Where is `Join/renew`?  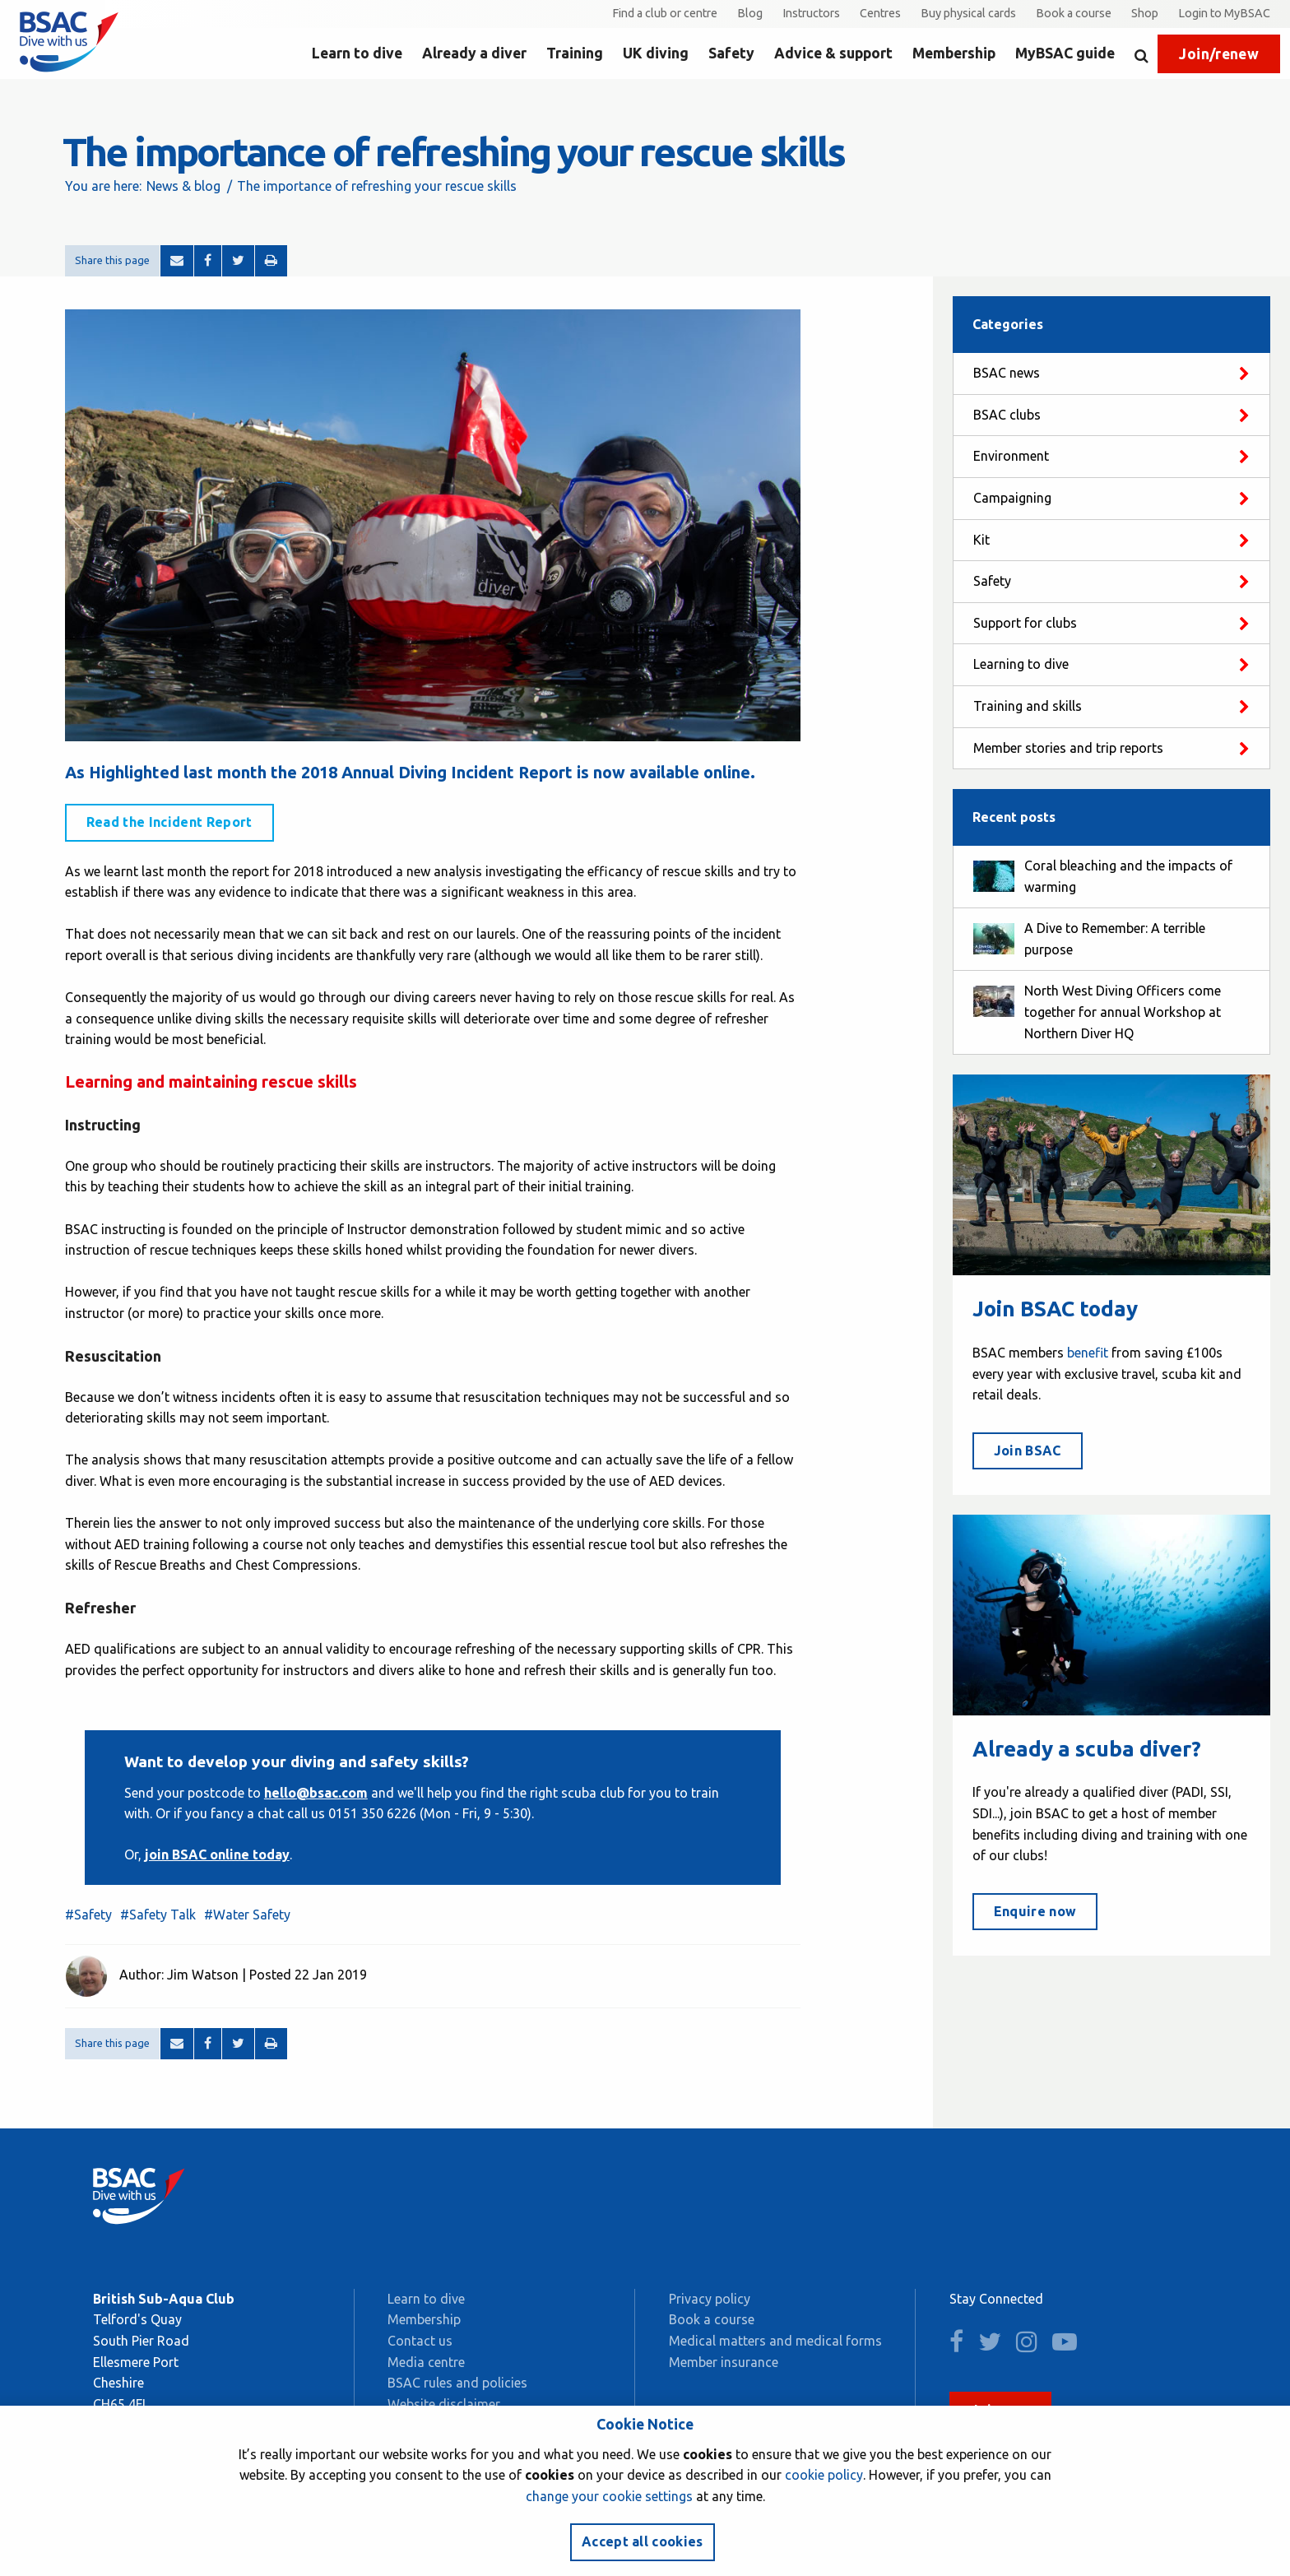 Join/renew is located at coordinates (1219, 54).